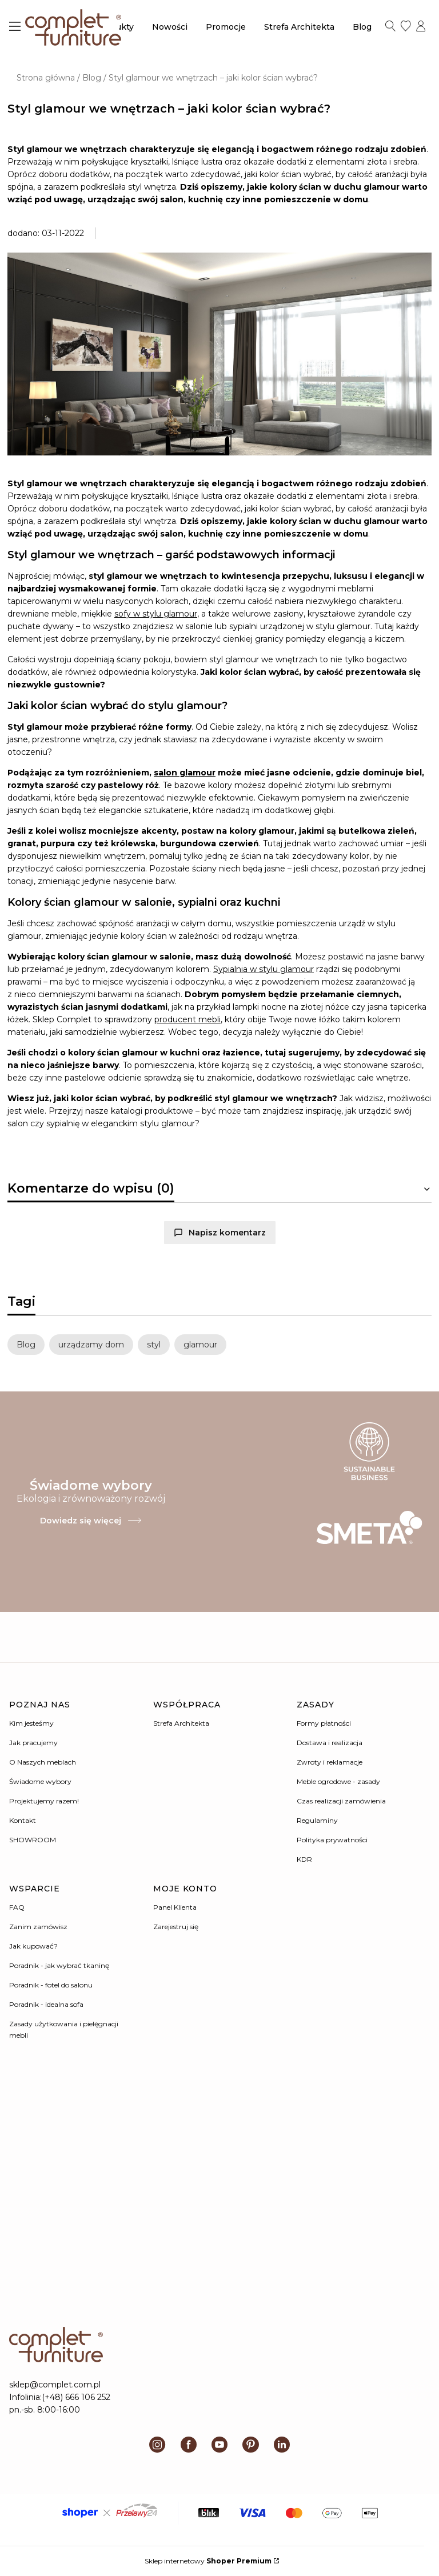  I want to click on Panel Klienta, so click(175, 1907).